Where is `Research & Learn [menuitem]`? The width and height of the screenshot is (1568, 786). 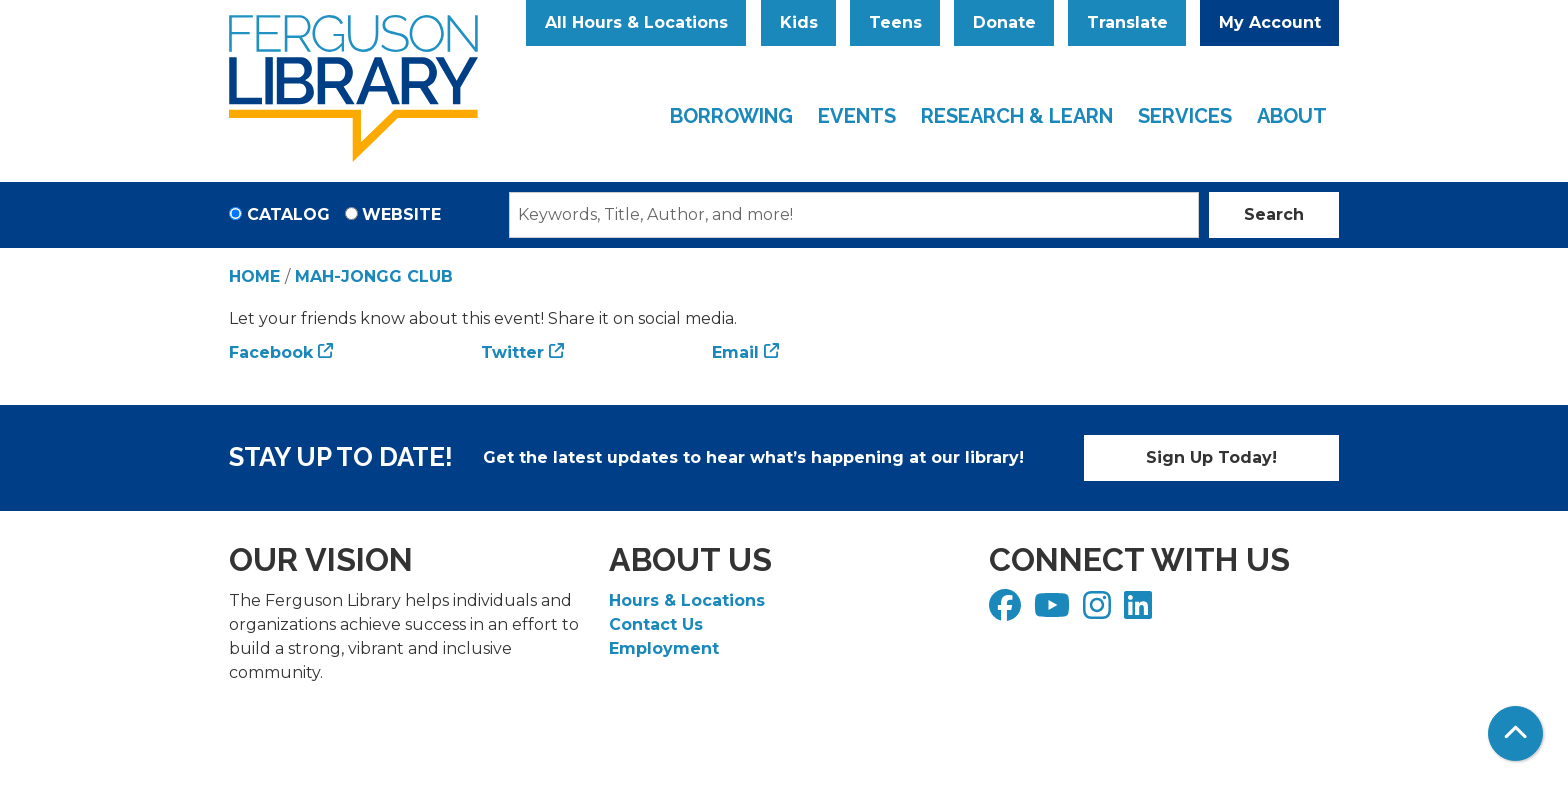 Research & Learn [menuitem] is located at coordinates (1017, 116).